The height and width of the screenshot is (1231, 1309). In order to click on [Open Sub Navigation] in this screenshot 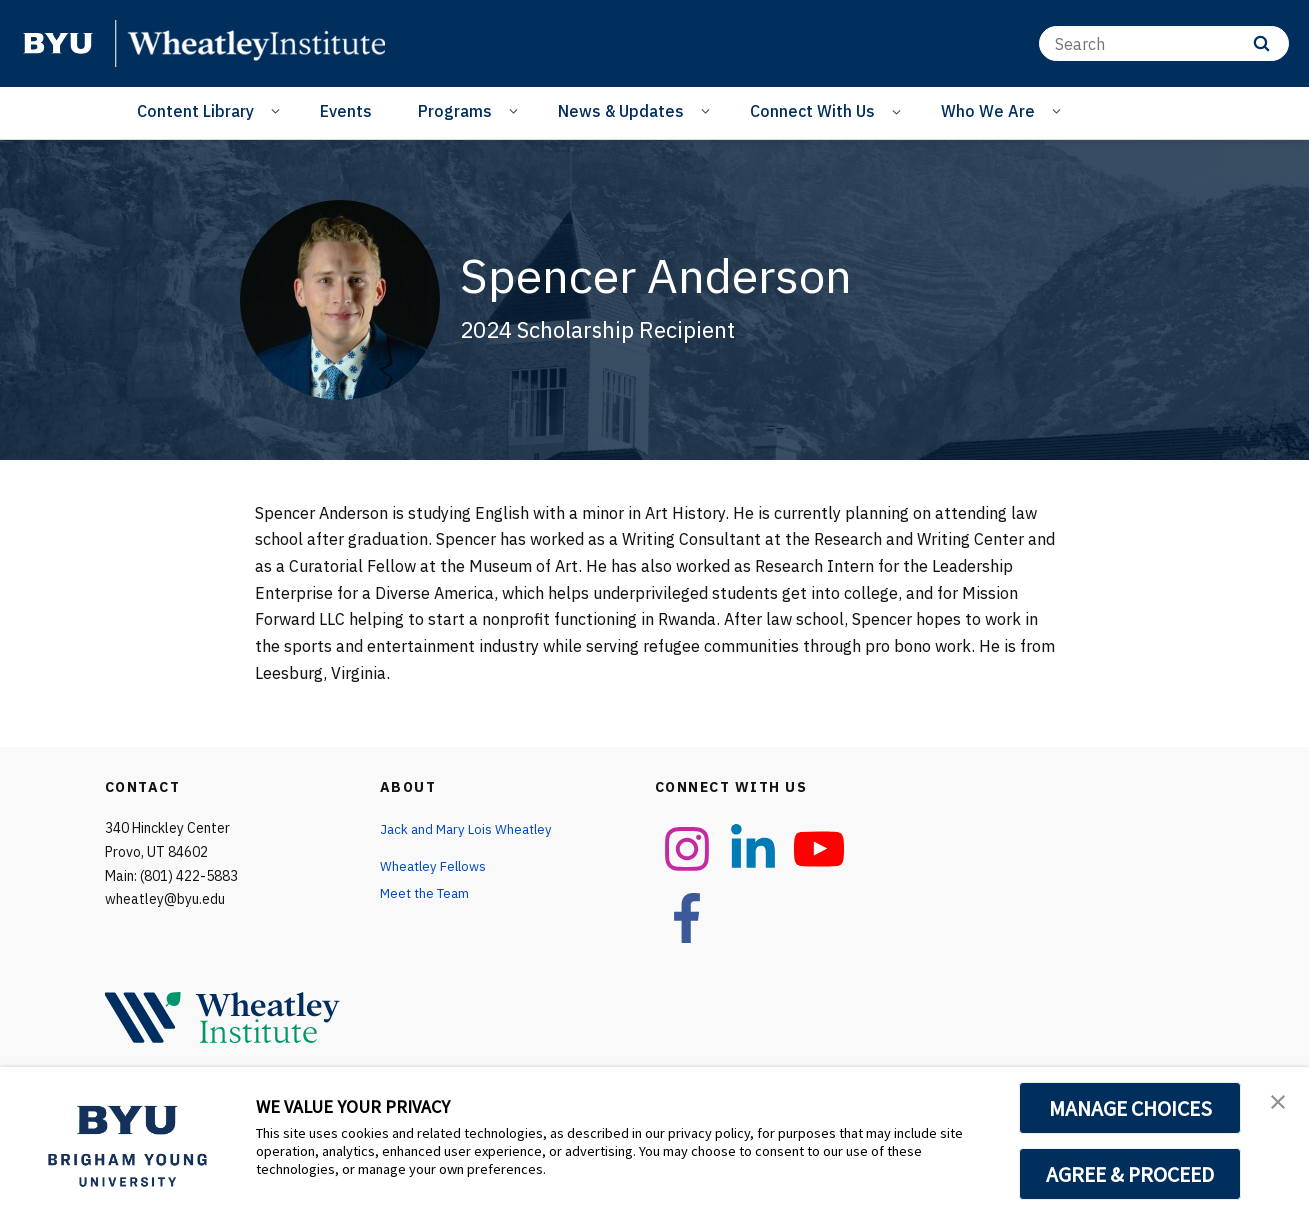, I will do `click(278, 110)`.